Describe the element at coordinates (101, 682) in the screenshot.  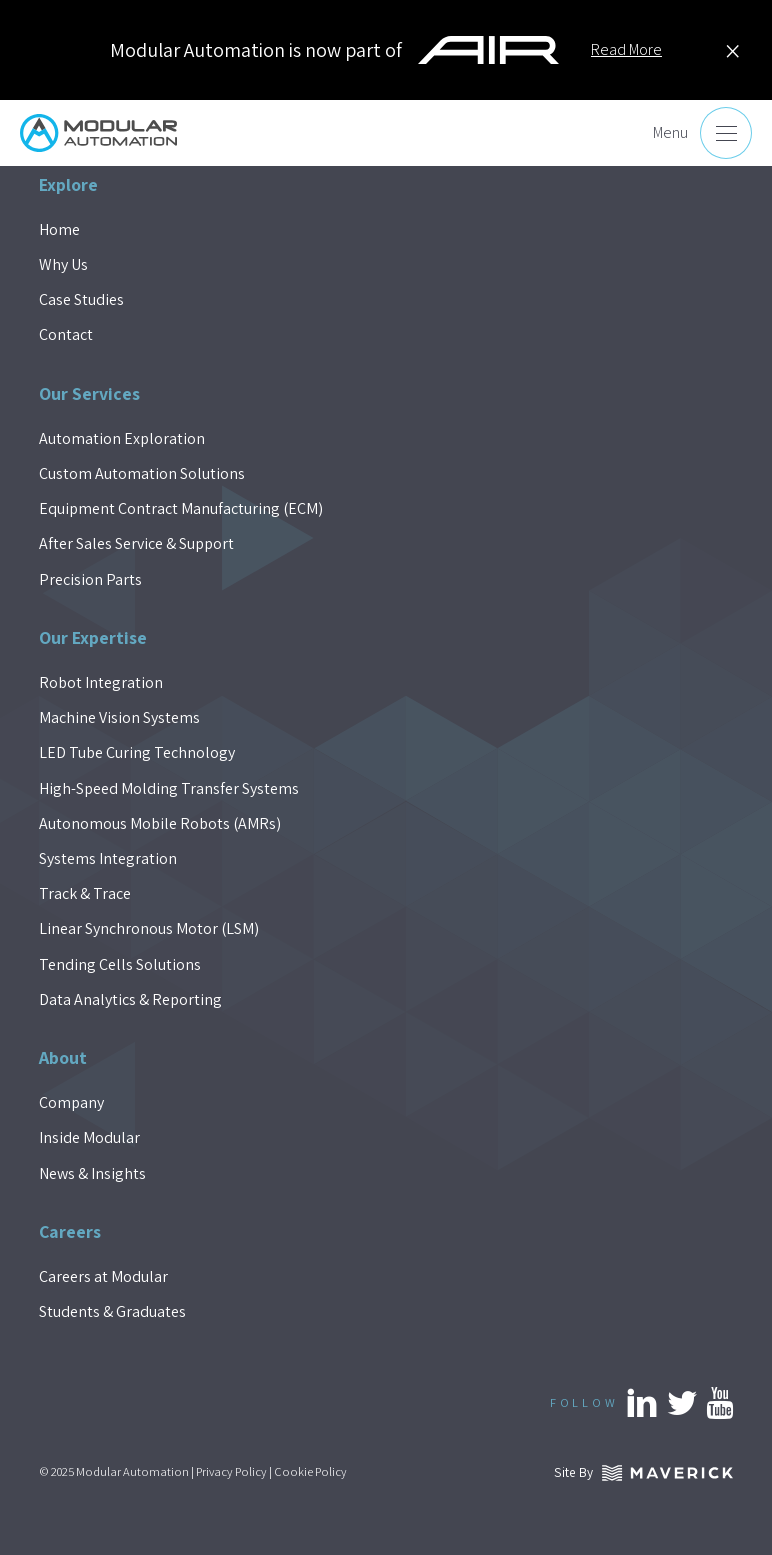
I see `Robot Integration` at that location.